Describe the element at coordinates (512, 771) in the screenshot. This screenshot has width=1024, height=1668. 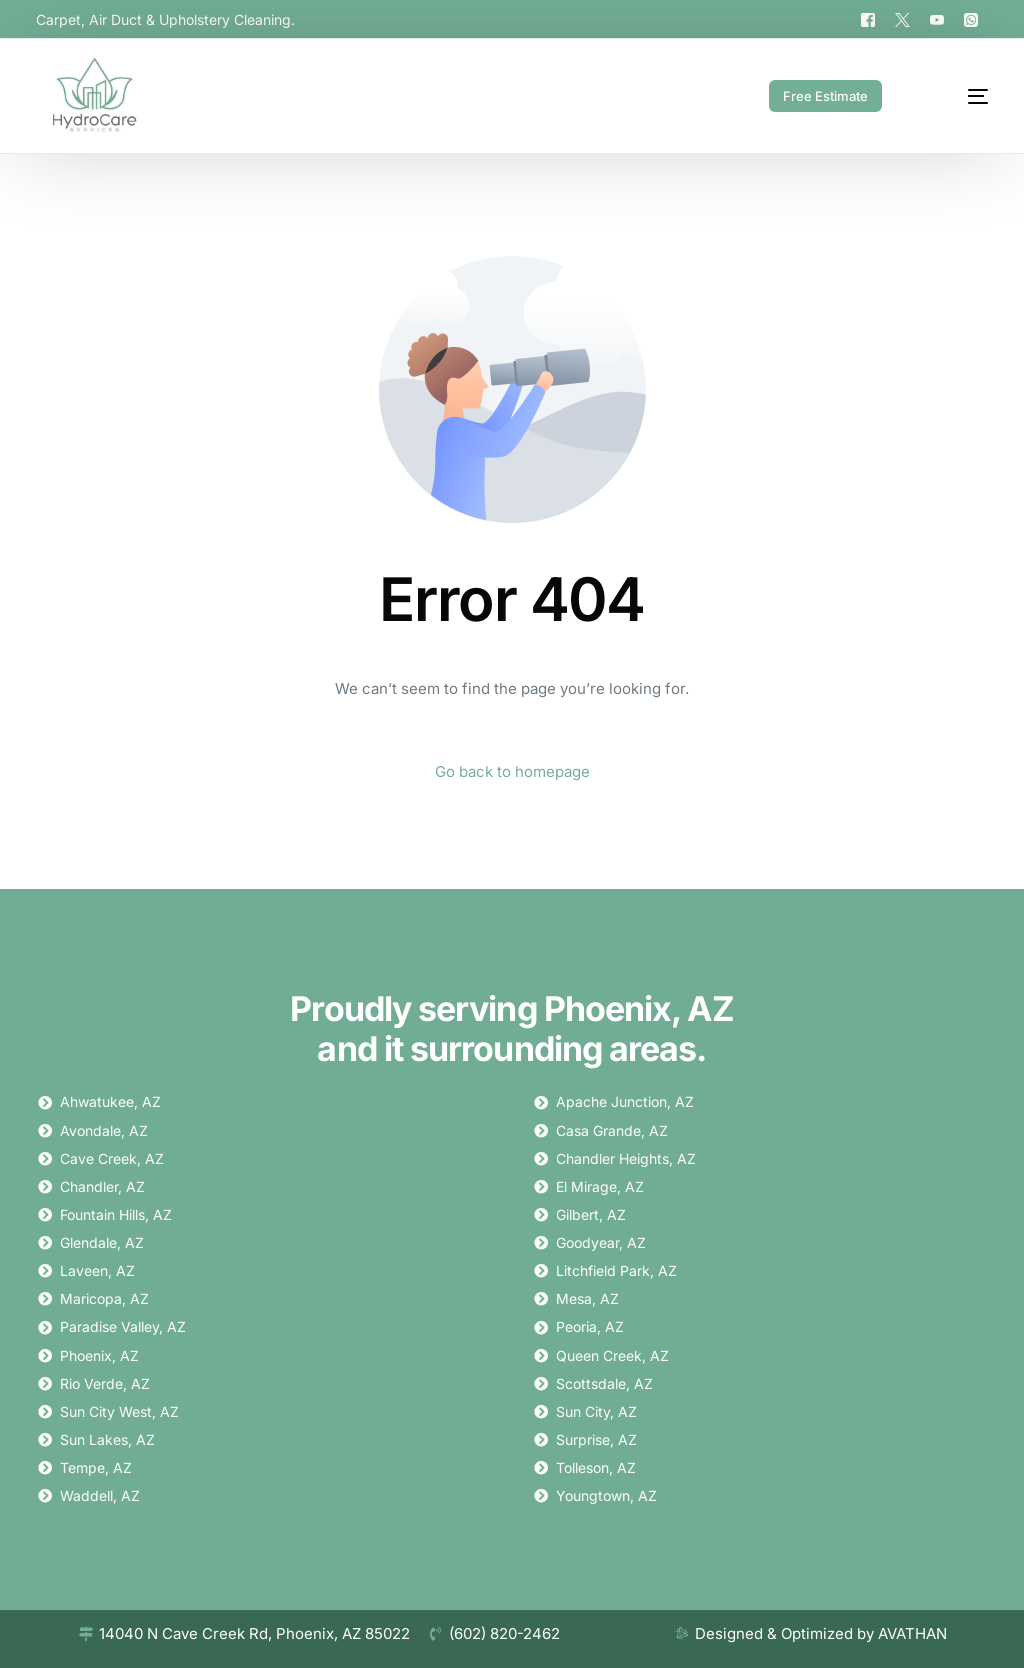
I see `Go back to homepage` at that location.